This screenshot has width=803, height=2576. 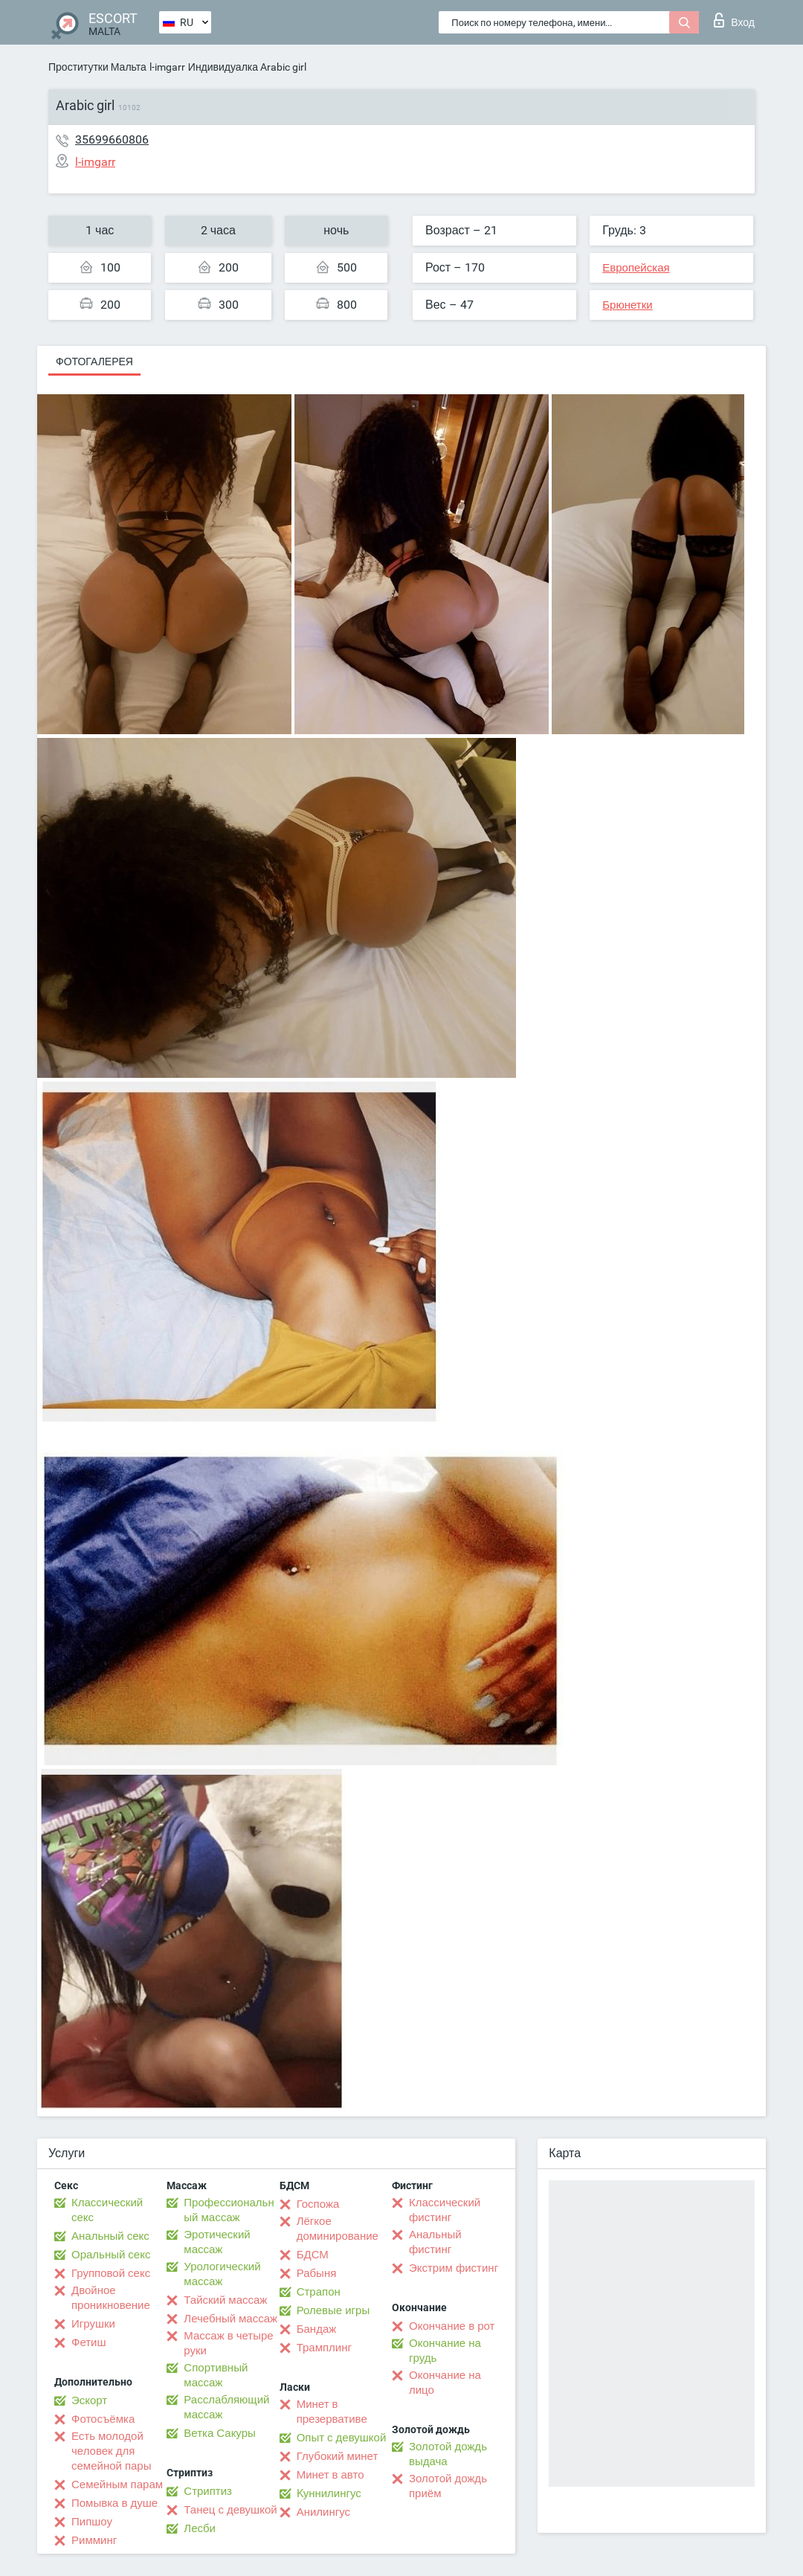 What do you see at coordinates (332, 2411) in the screenshot?
I see `Минет в презервативе` at bounding box center [332, 2411].